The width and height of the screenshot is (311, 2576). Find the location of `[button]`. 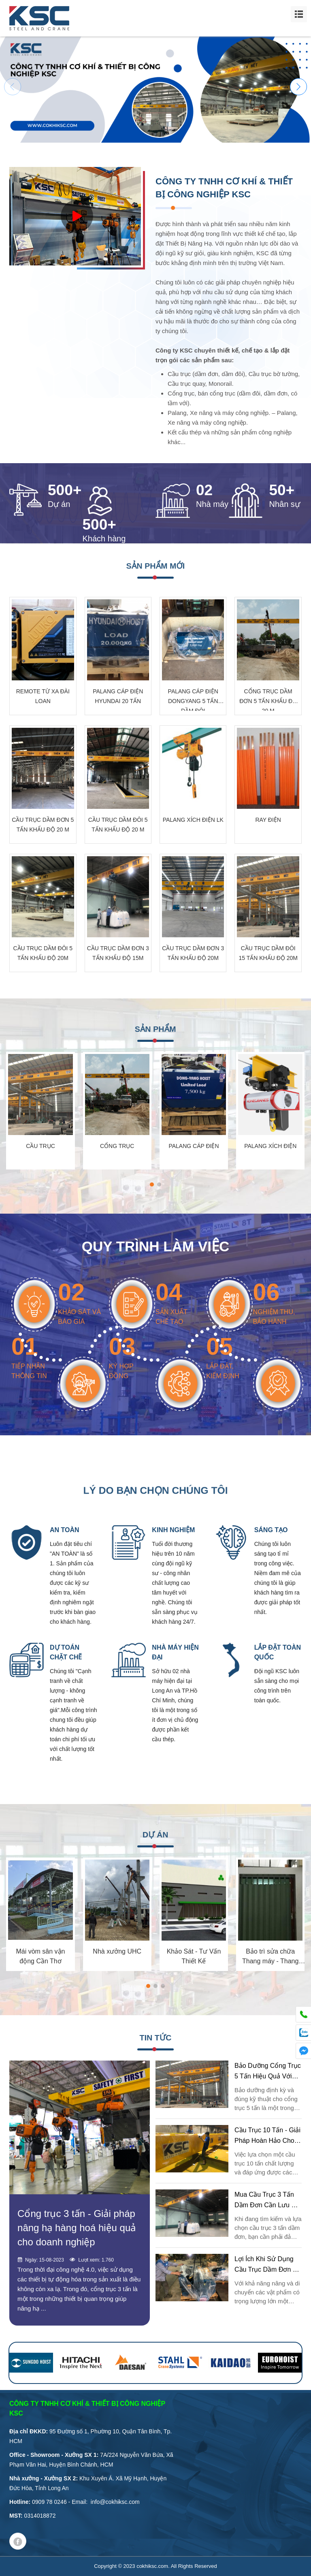

[button] is located at coordinates (298, 86).